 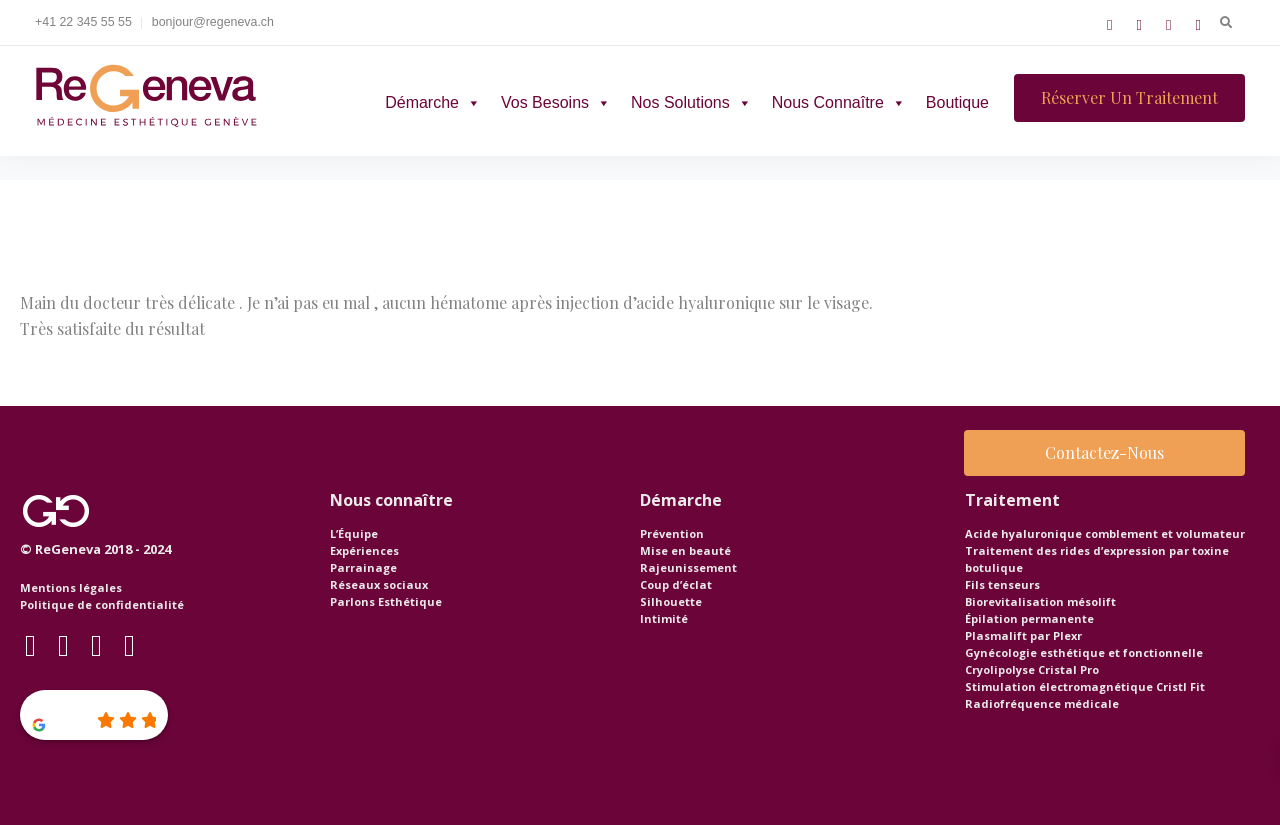 What do you see at coordinates (839, 102) in the screenshot?
I see `Nous connaître` at bounding box center [839, 102].